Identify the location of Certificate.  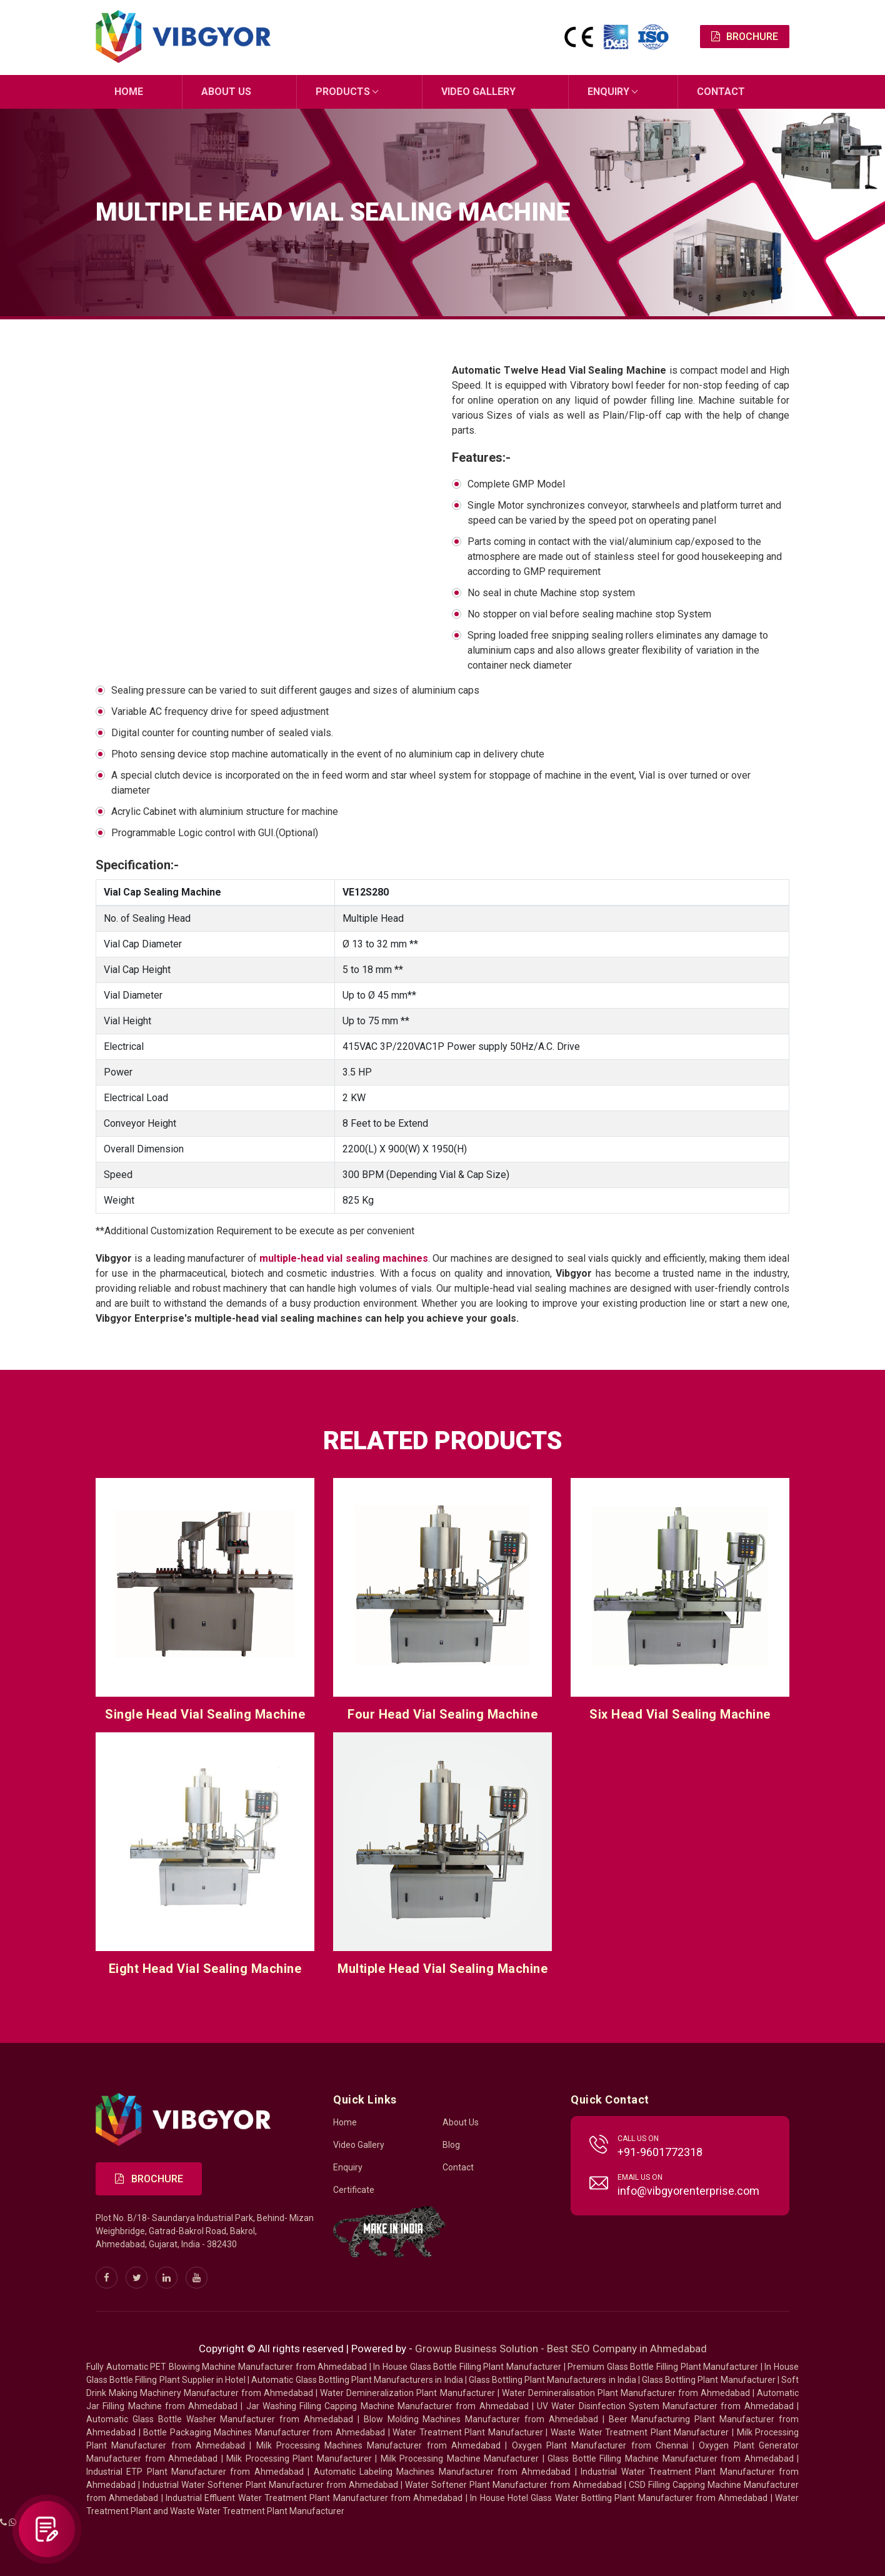
(353, 2189).